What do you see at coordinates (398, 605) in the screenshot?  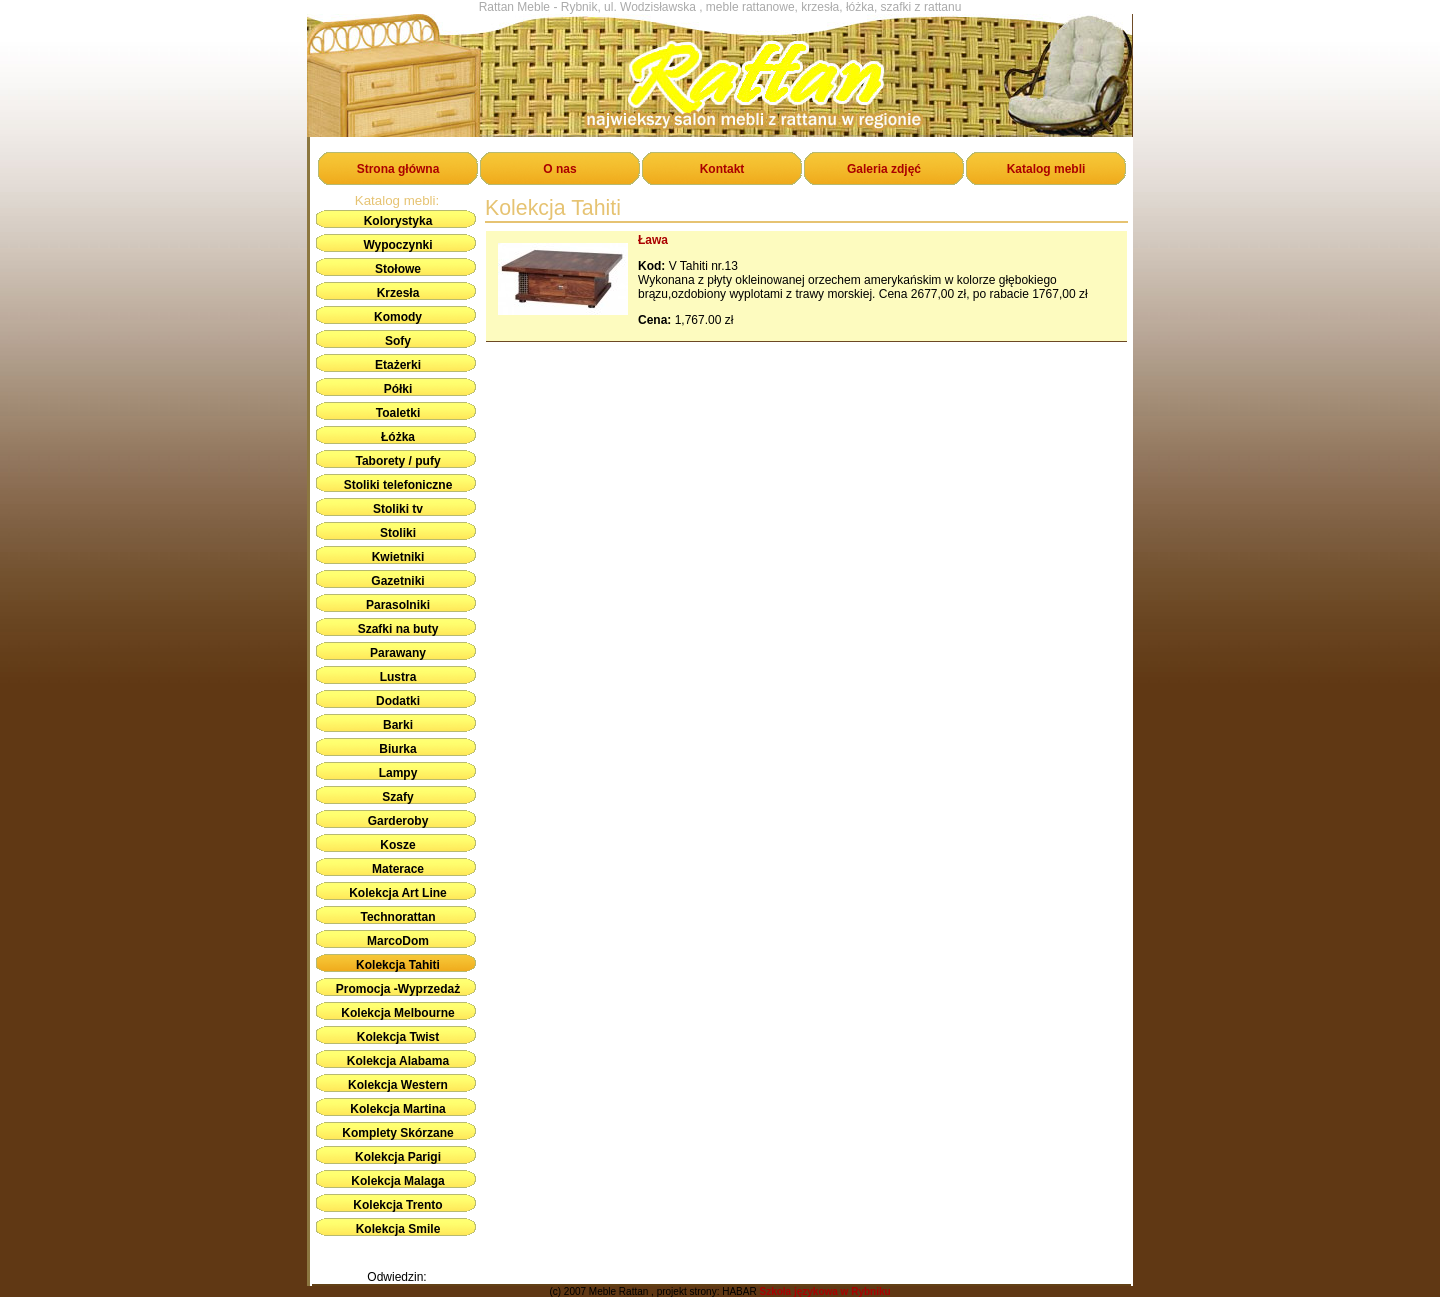 I see `Parasolniki` at bounding box center [398, 605].